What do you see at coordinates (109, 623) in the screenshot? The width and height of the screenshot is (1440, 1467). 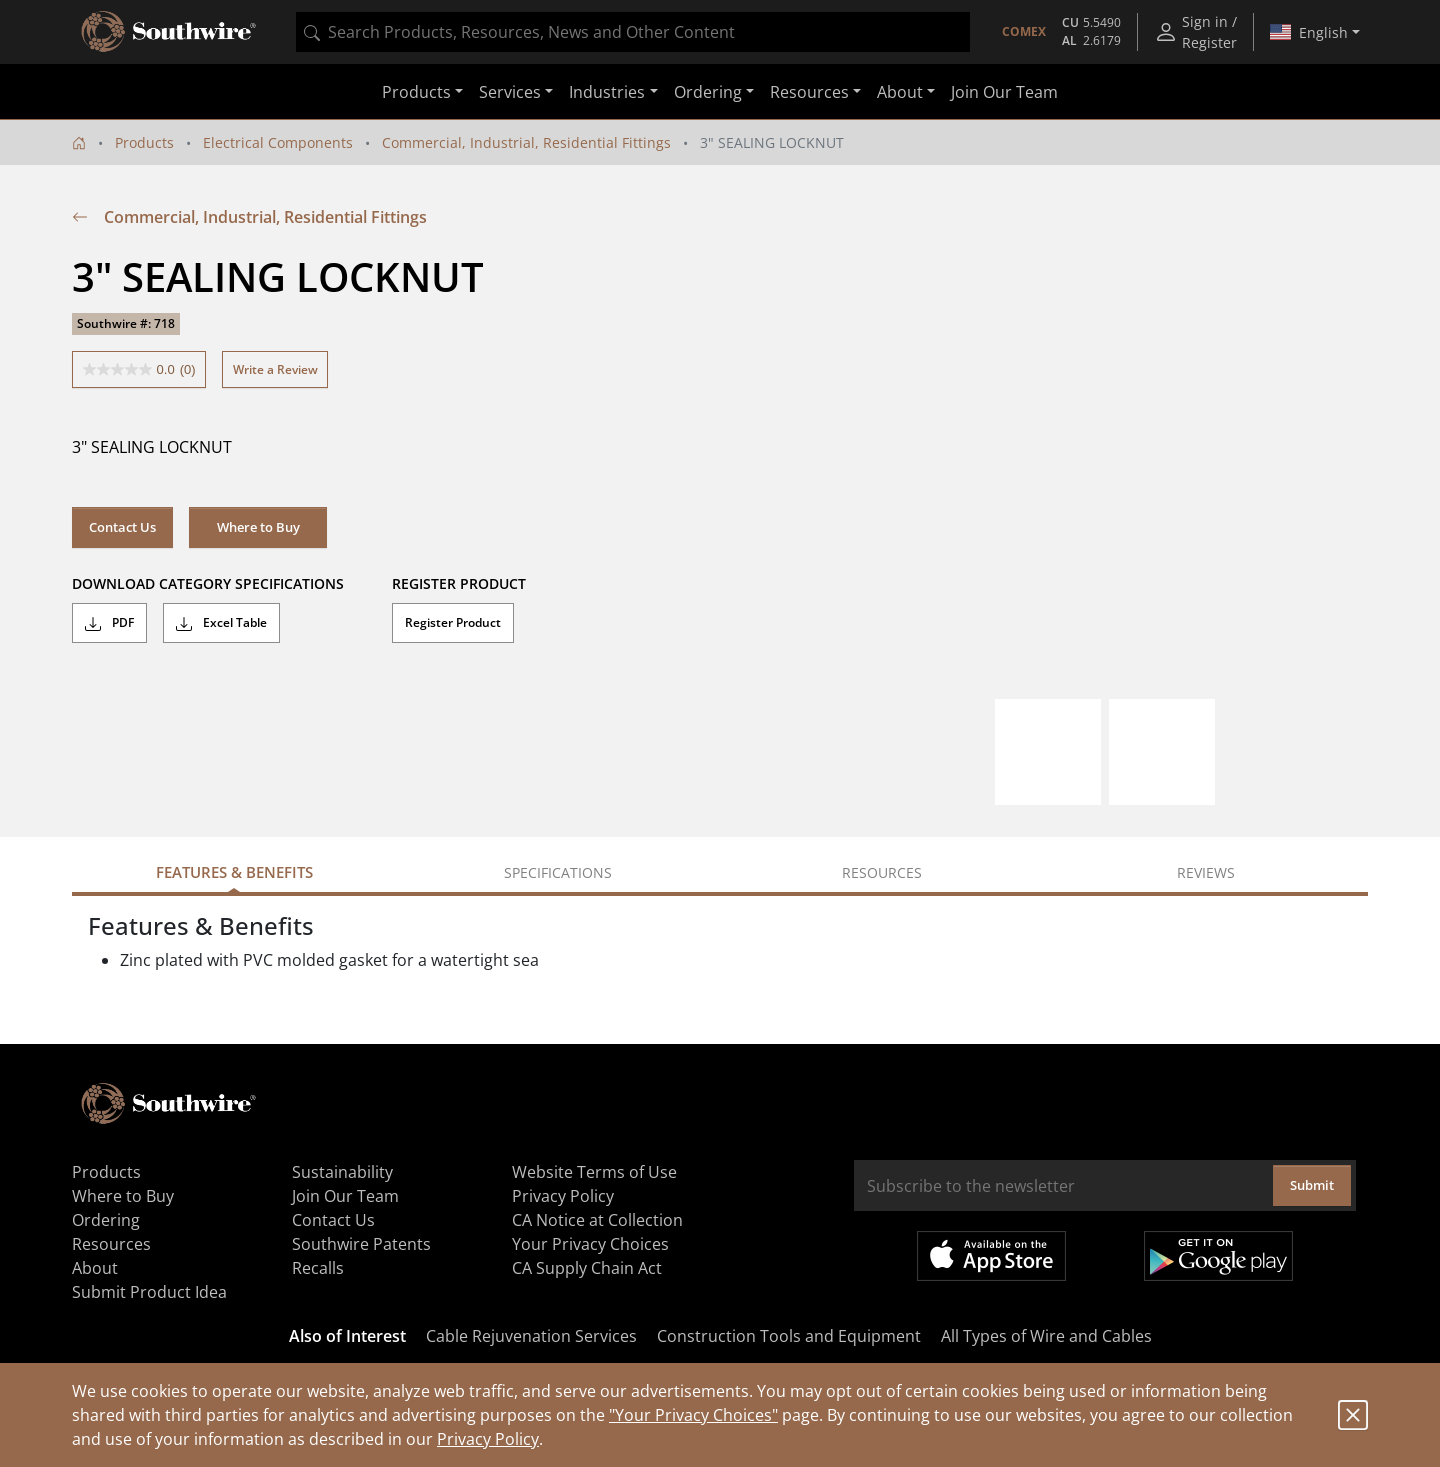 I see `PDF` at bounding box center [109, 623].